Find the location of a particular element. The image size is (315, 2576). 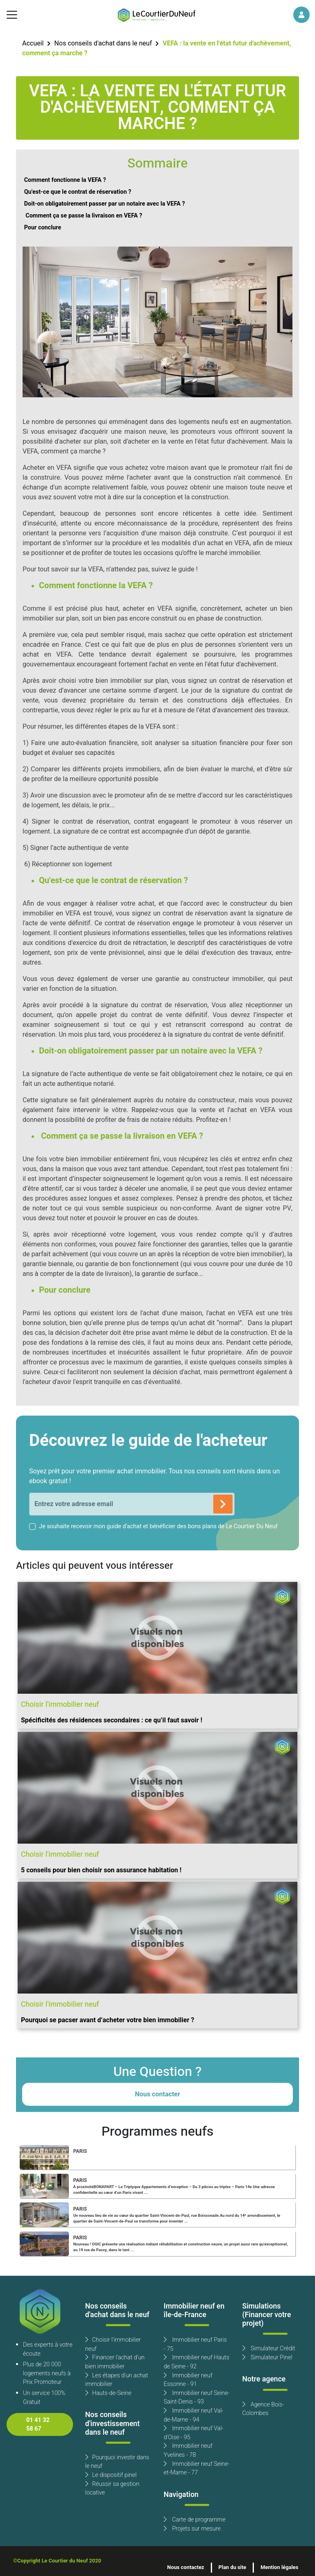

Comment ça se passe la livraison en VEFA ? is located at coordinates (83, 215).